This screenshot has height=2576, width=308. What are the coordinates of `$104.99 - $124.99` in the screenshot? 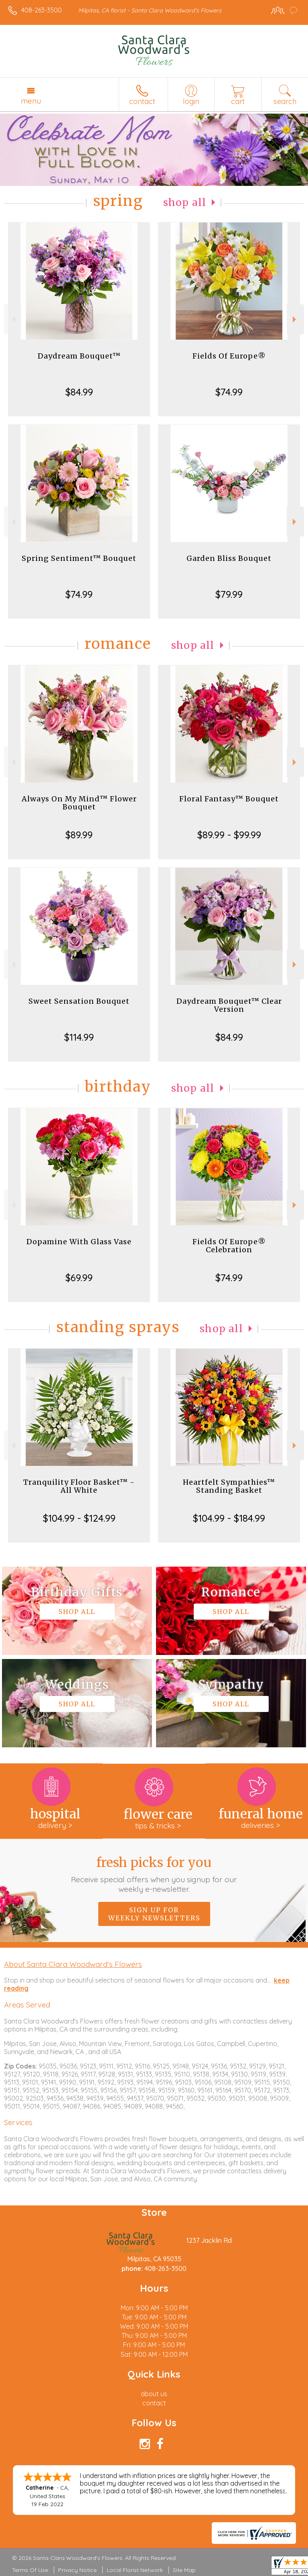 It's located at (79, 1518).